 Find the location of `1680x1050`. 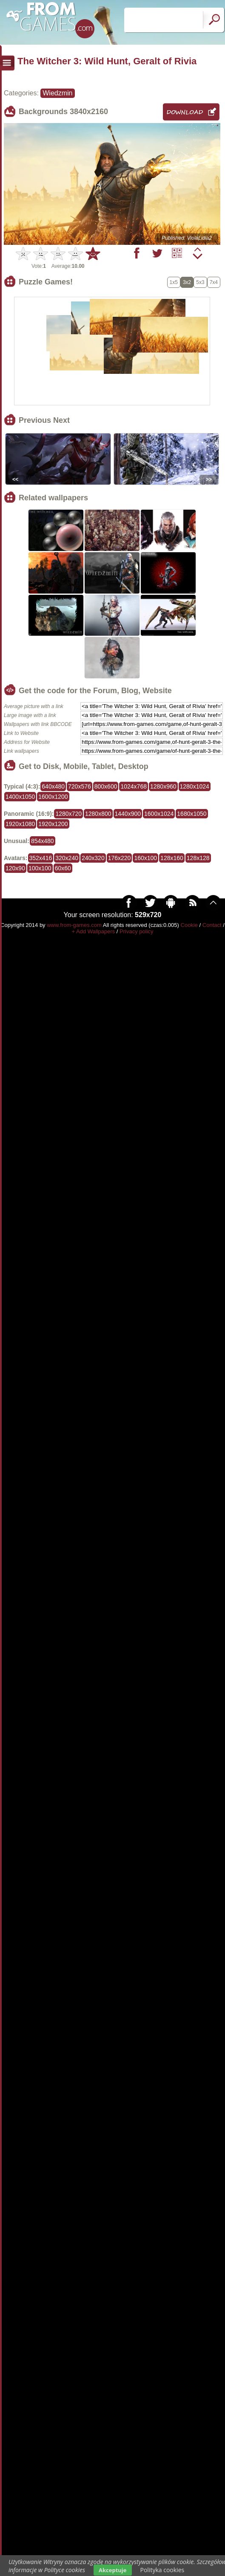

1680x1050 is located at coordinates (191, 813).